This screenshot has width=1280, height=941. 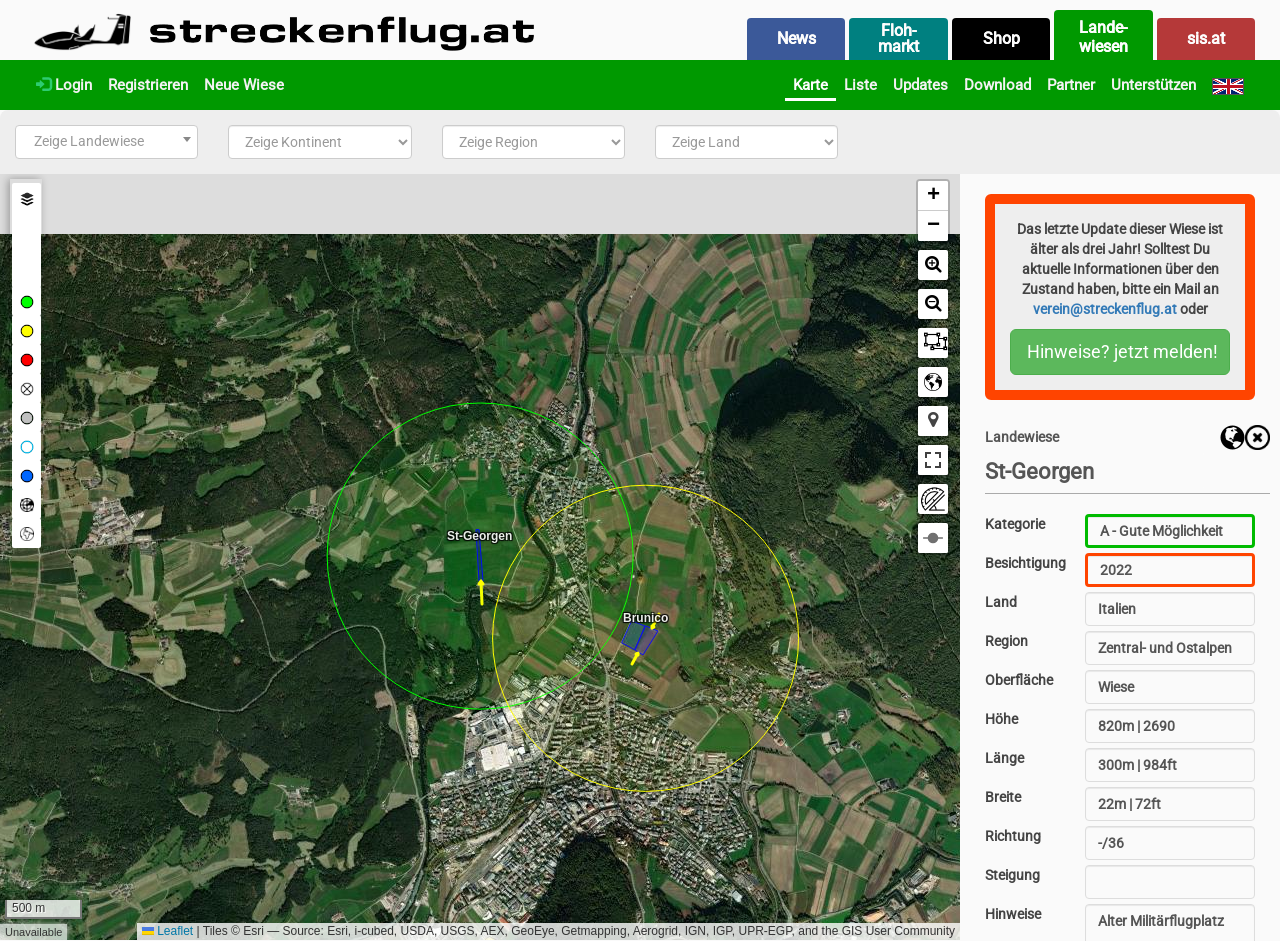 What do you see at coordinates (810, 85) in the screenshot?
I see `Karte` at bounding box center [810, 85].